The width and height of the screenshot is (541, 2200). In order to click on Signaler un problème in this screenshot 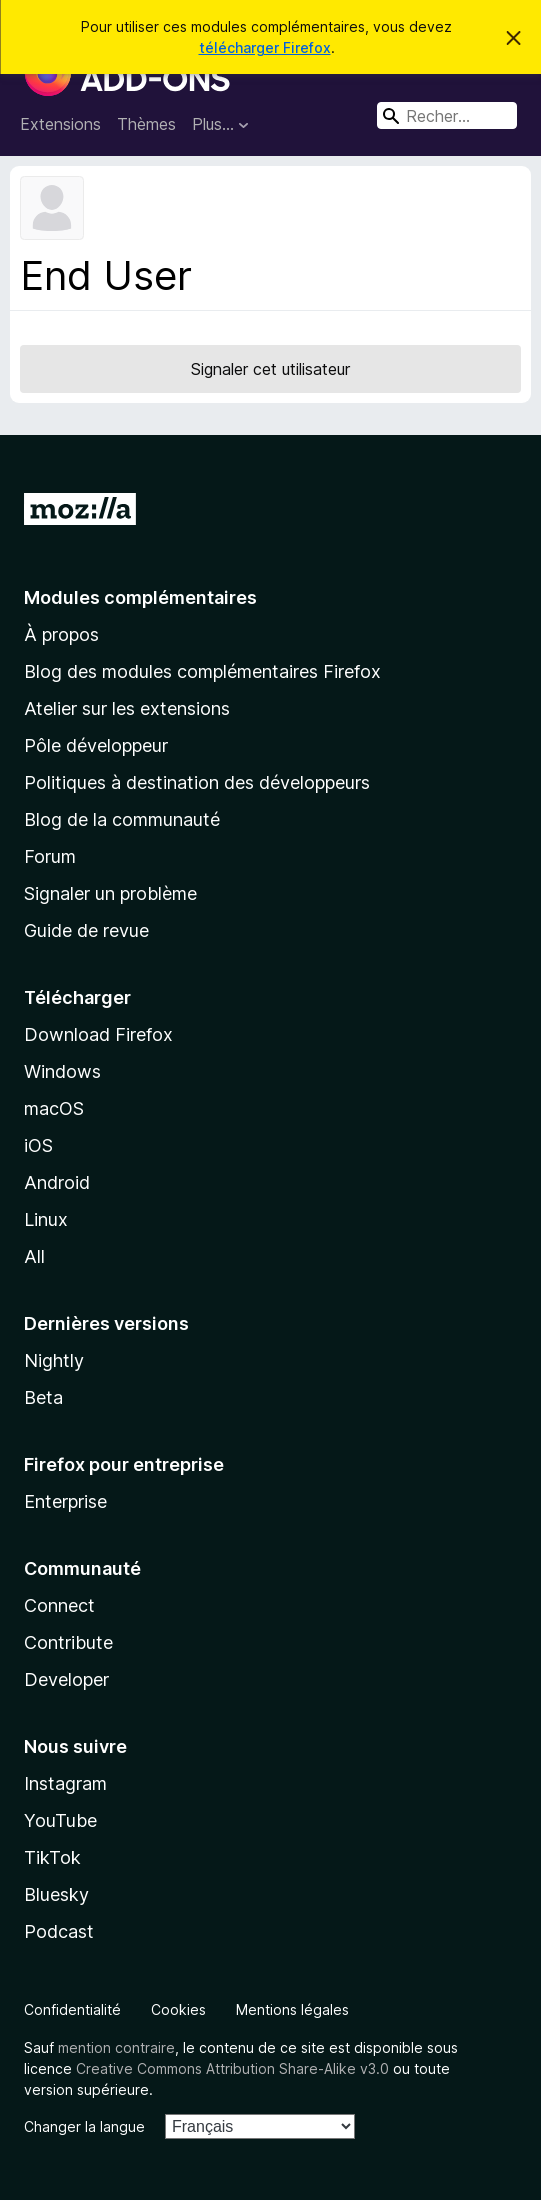, I will do `click(110, 893)`.